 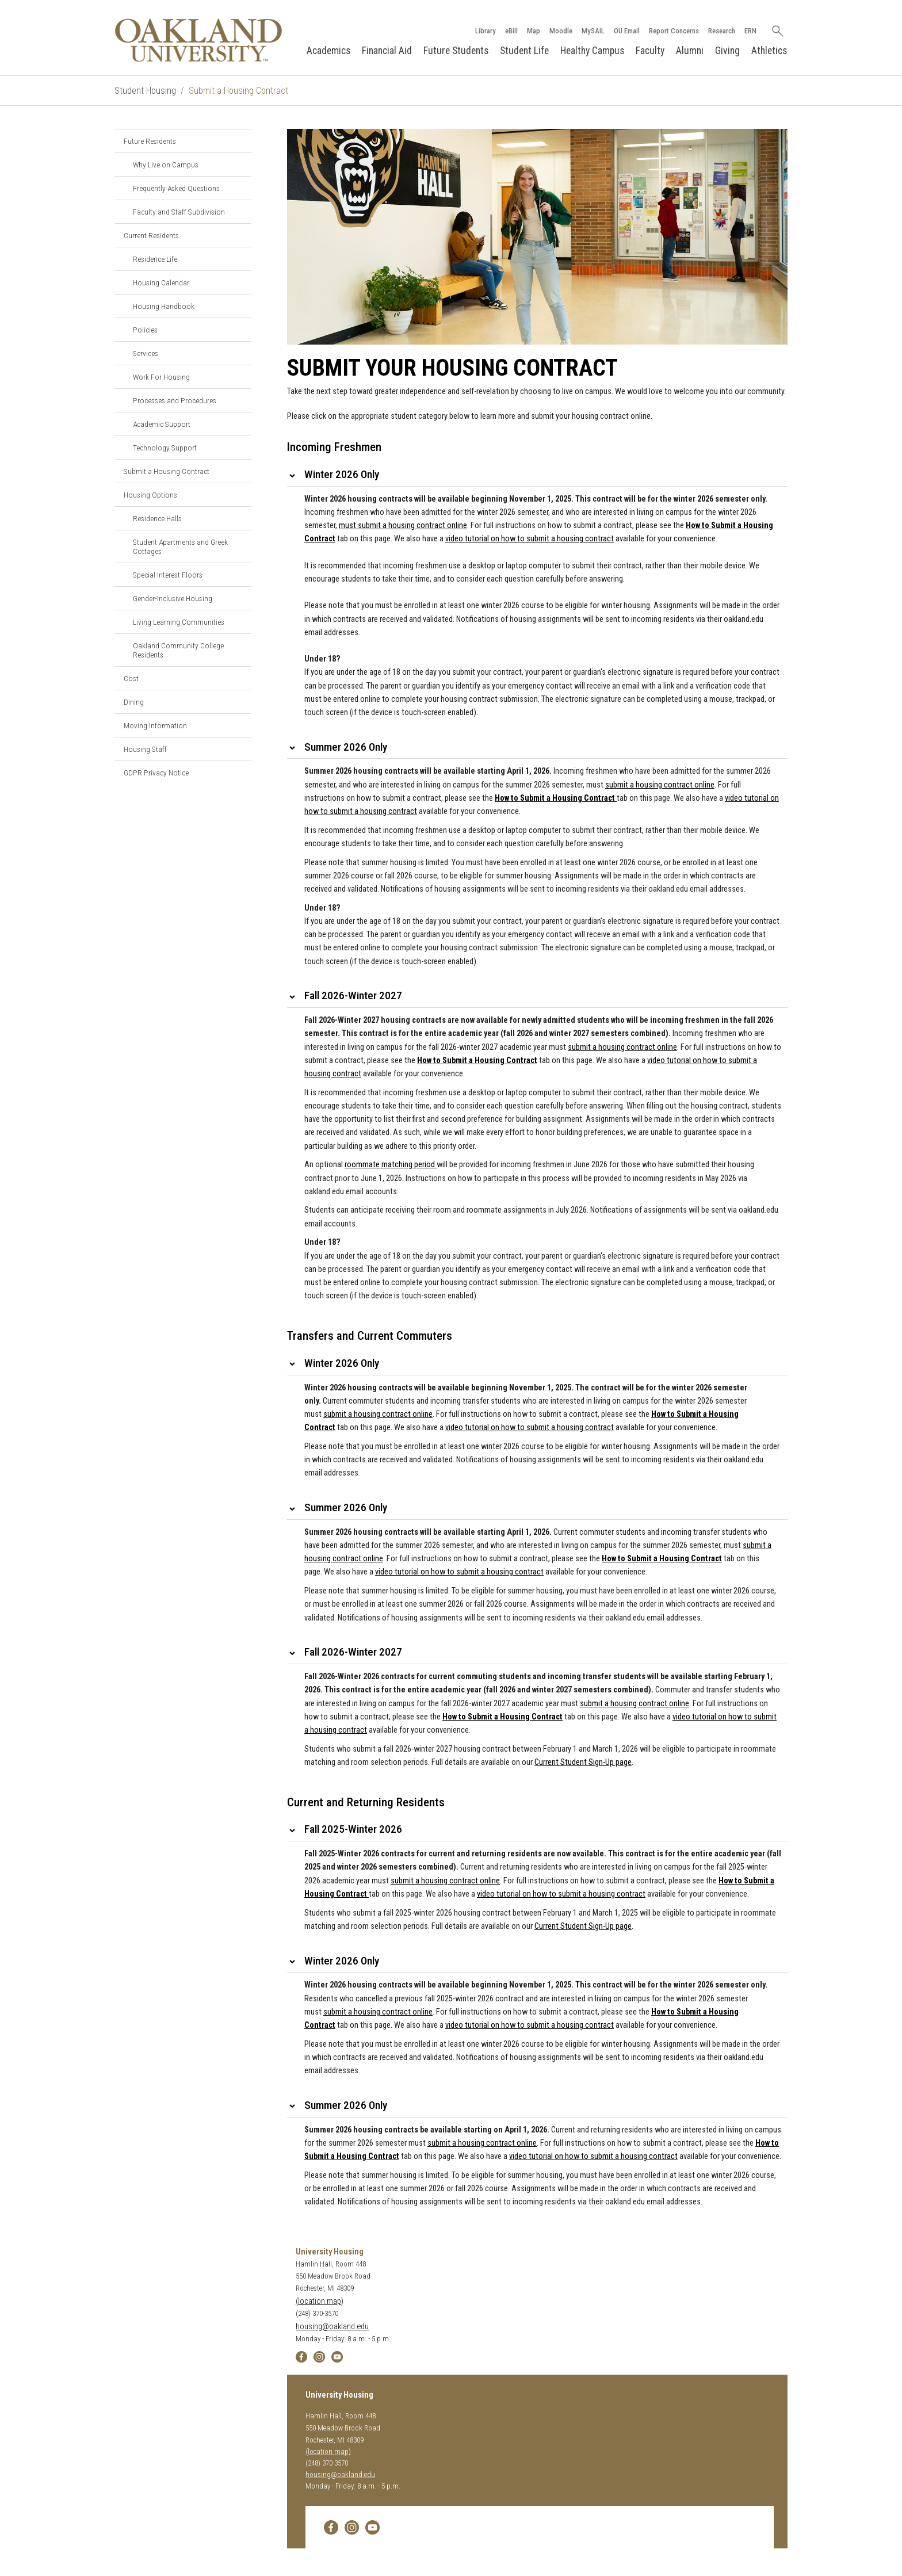 I want to click on Research, so click(x=721, y=30).